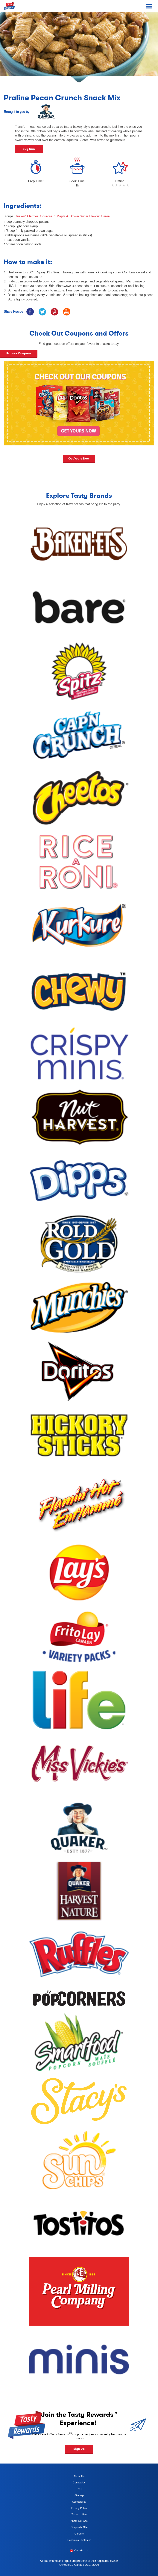 The width and height of the screenshot is (158, 2576). I want to click on Terms of Use [terms of use, opens in a new tab], so click(76, 2515).